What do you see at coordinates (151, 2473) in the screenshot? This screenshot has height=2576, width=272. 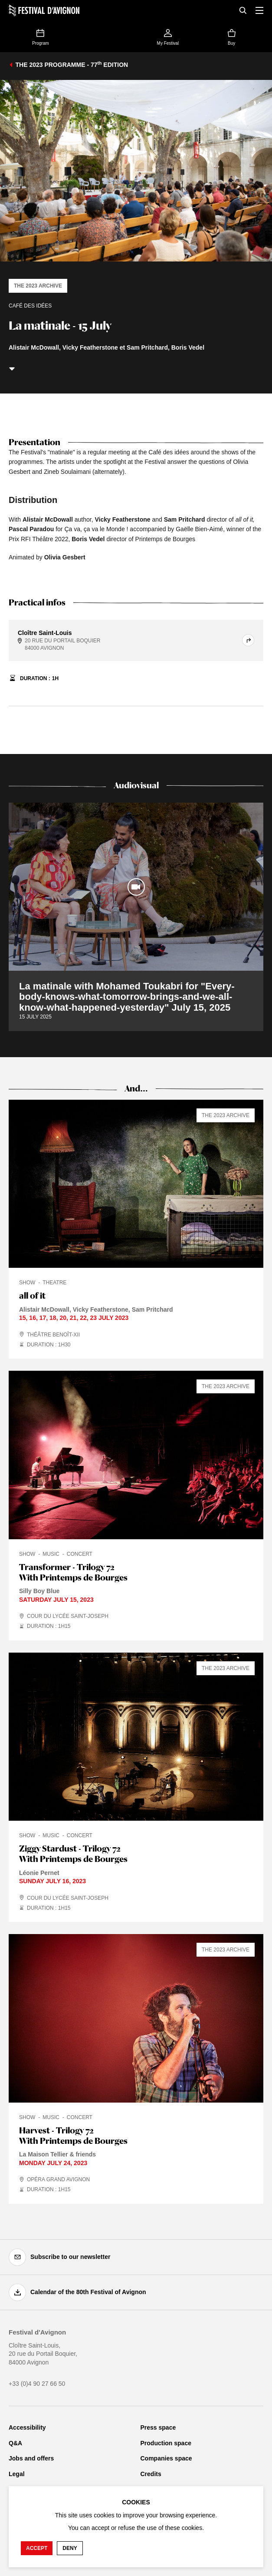 I see `Credits` at bounding box center [151, 2473].